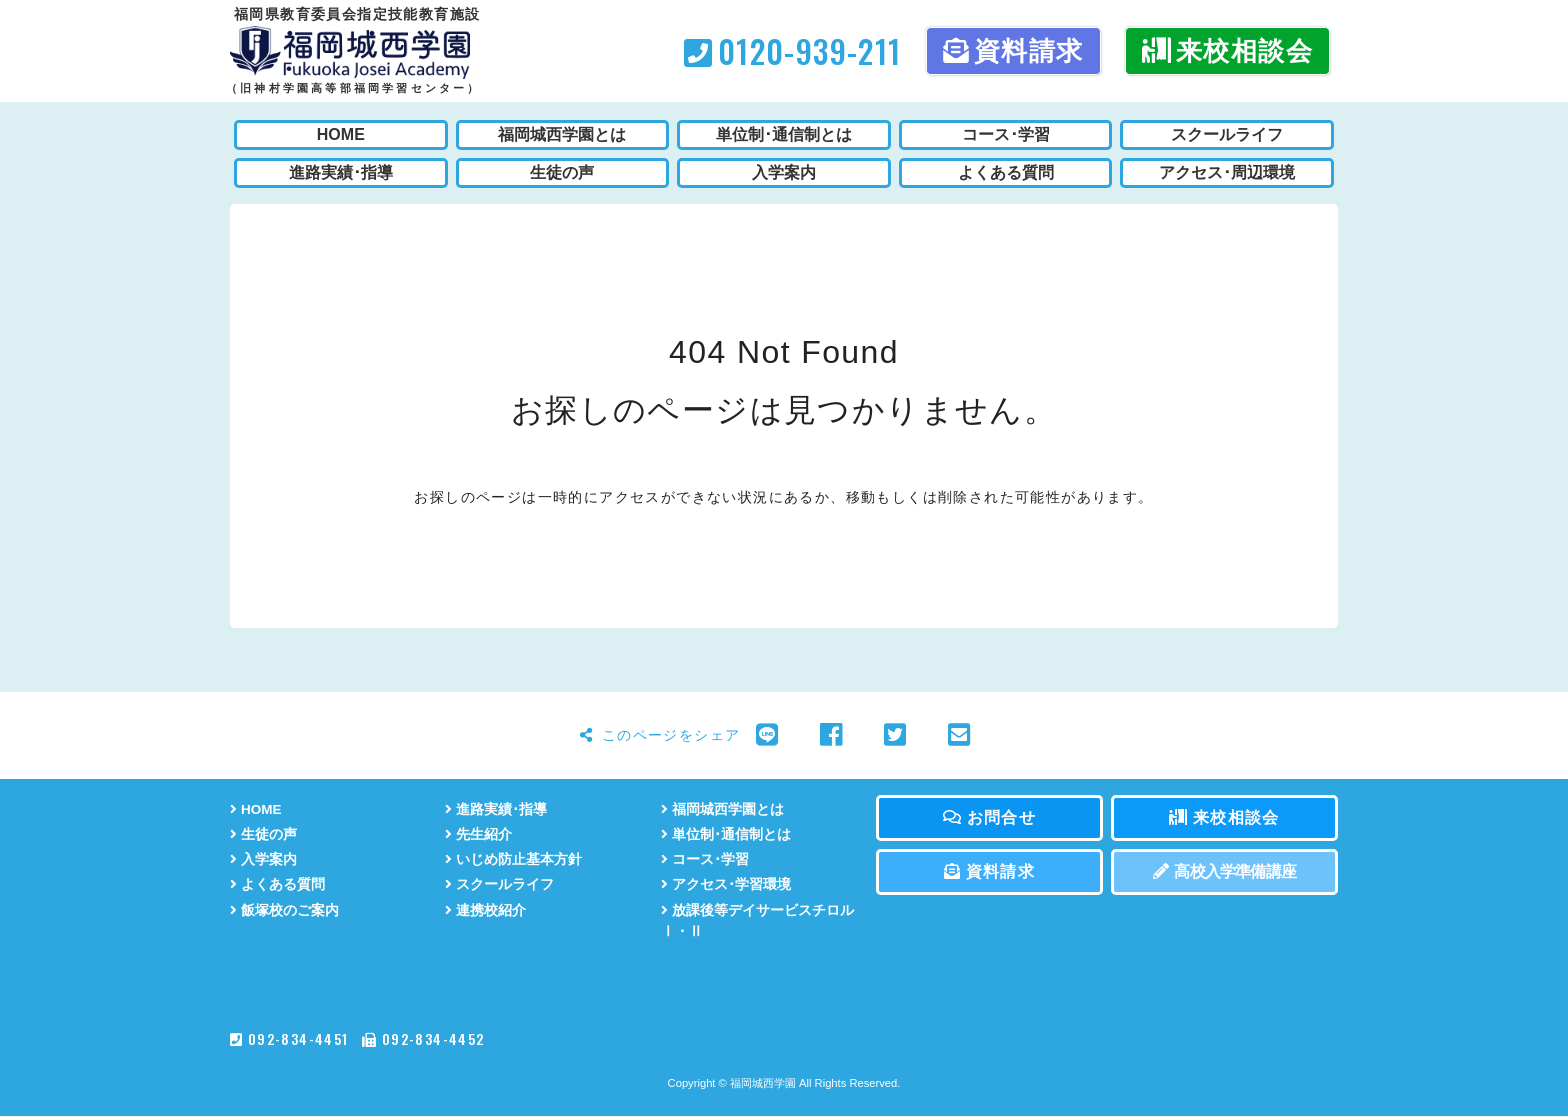  What do you see at coordinates (1013, 51) in the screenshot?
I see `資料請求` at bounding box center [1013, 51].